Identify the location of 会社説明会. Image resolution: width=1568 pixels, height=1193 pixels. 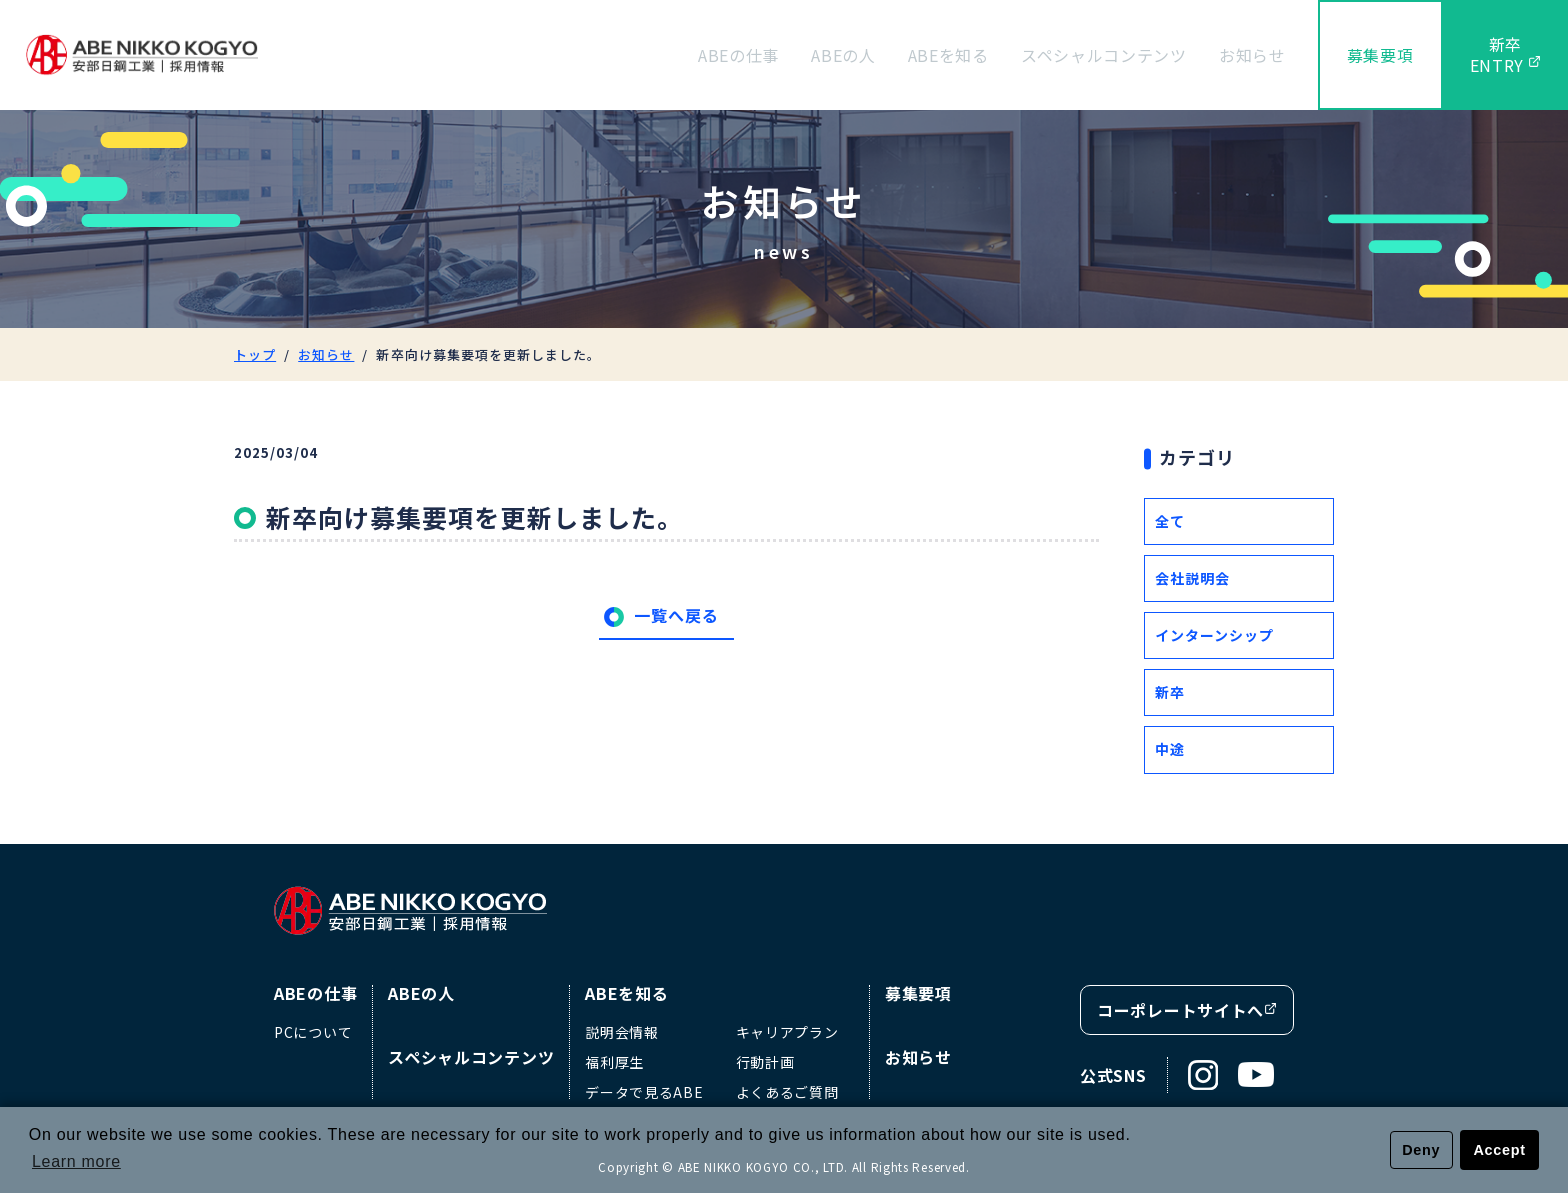
(1192, 578).